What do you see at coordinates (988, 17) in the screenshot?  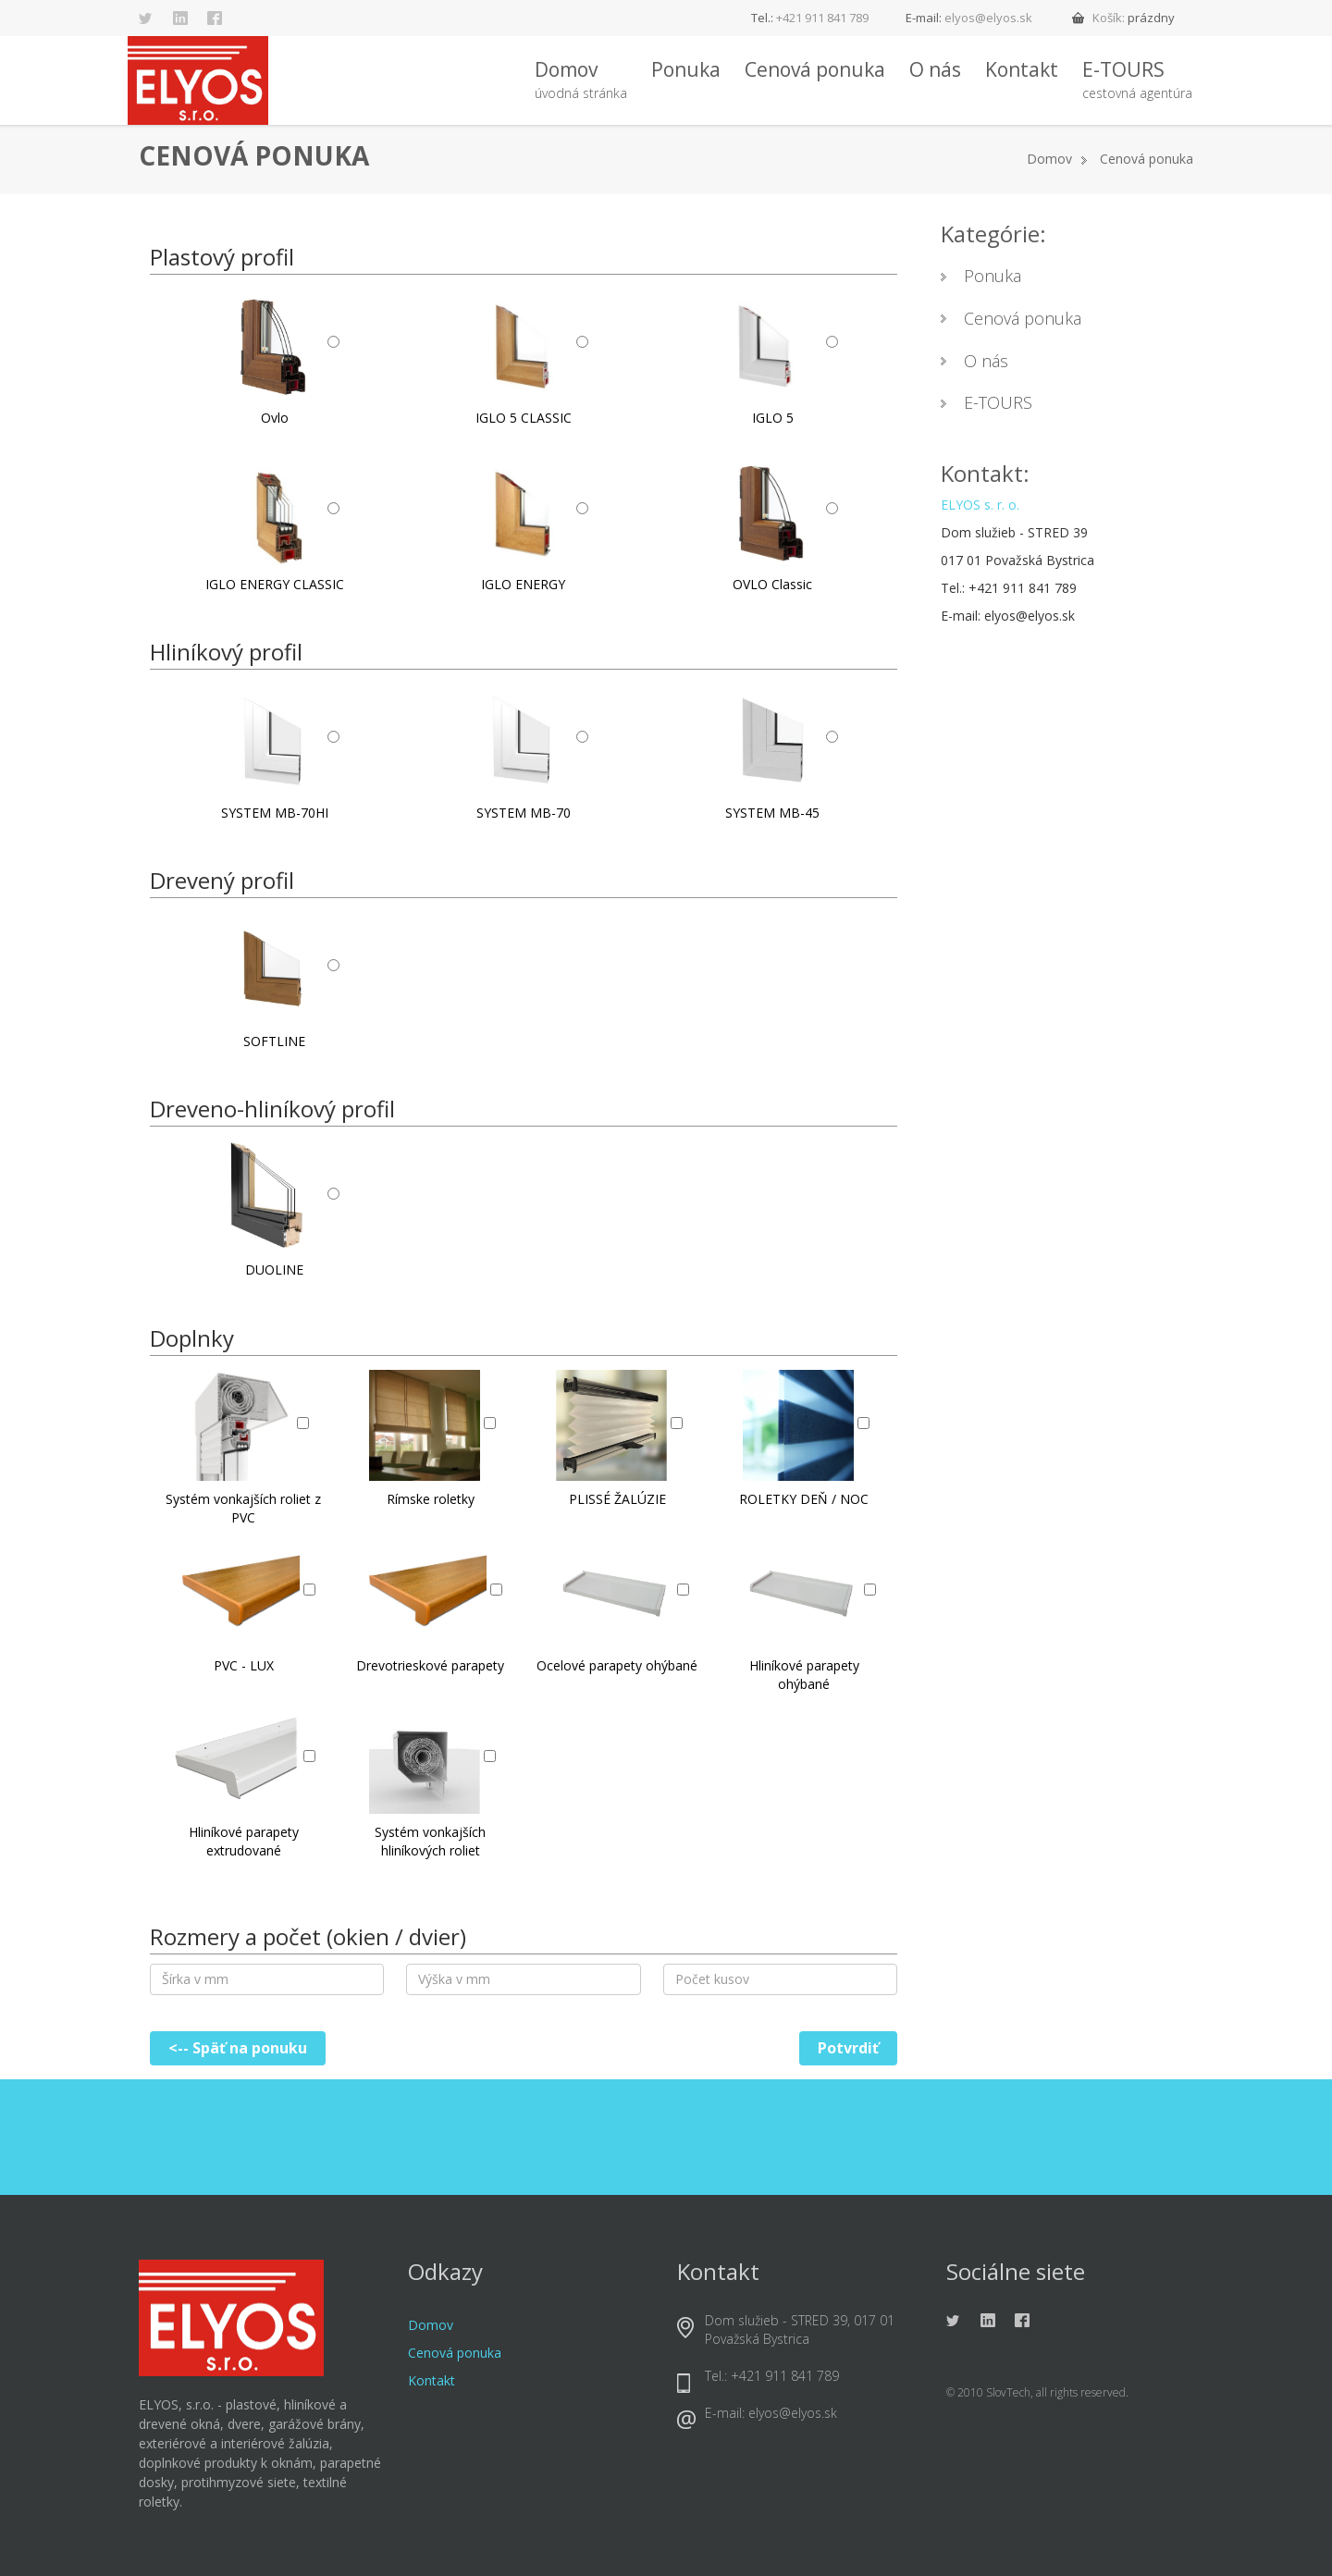 I see `elyos@elyos.sk` at bounding box center [988, 17].